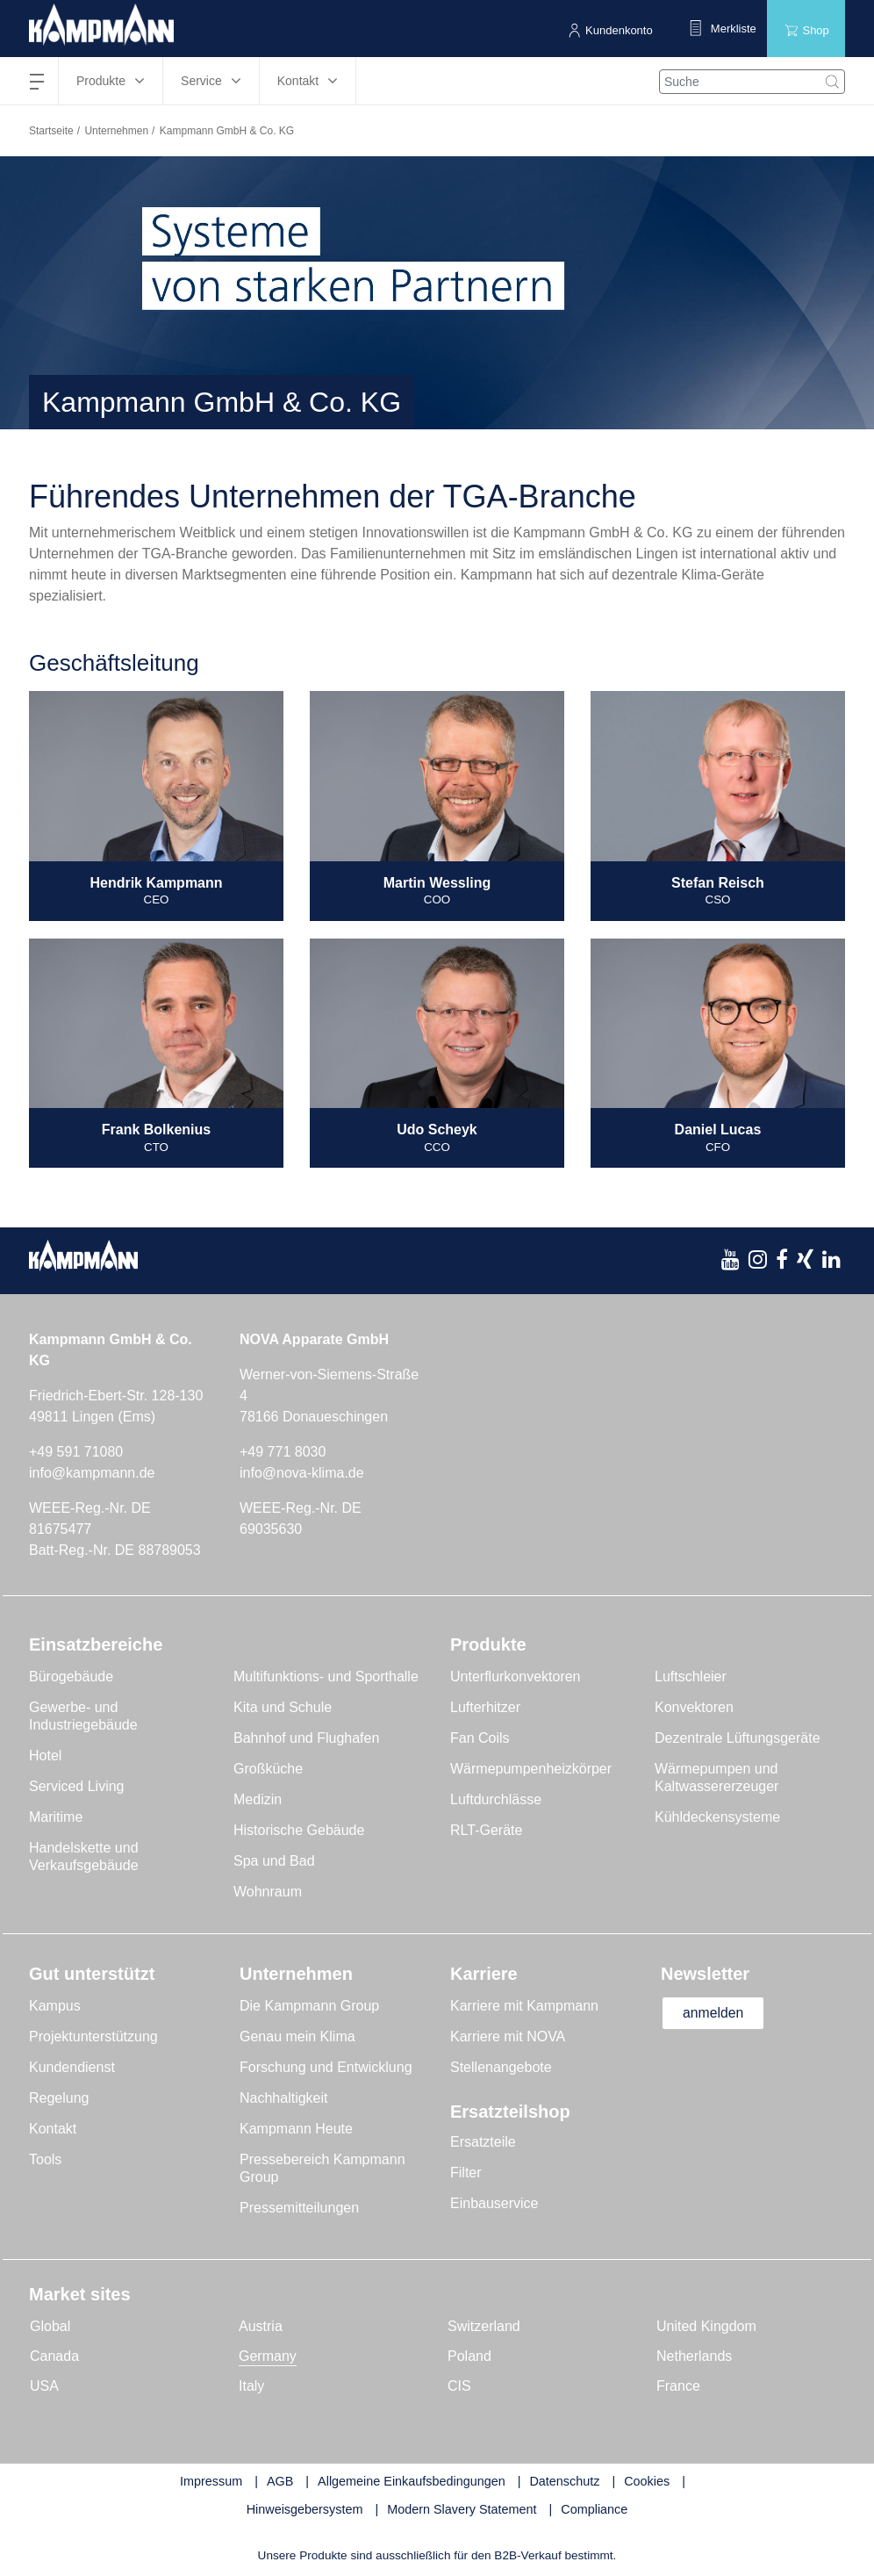 The width and height of the screenshot is (874, 2576). Describe the element at coordinates (524, 2005) in the screenshot. I see `Karriere mit Kampmann` at that location.